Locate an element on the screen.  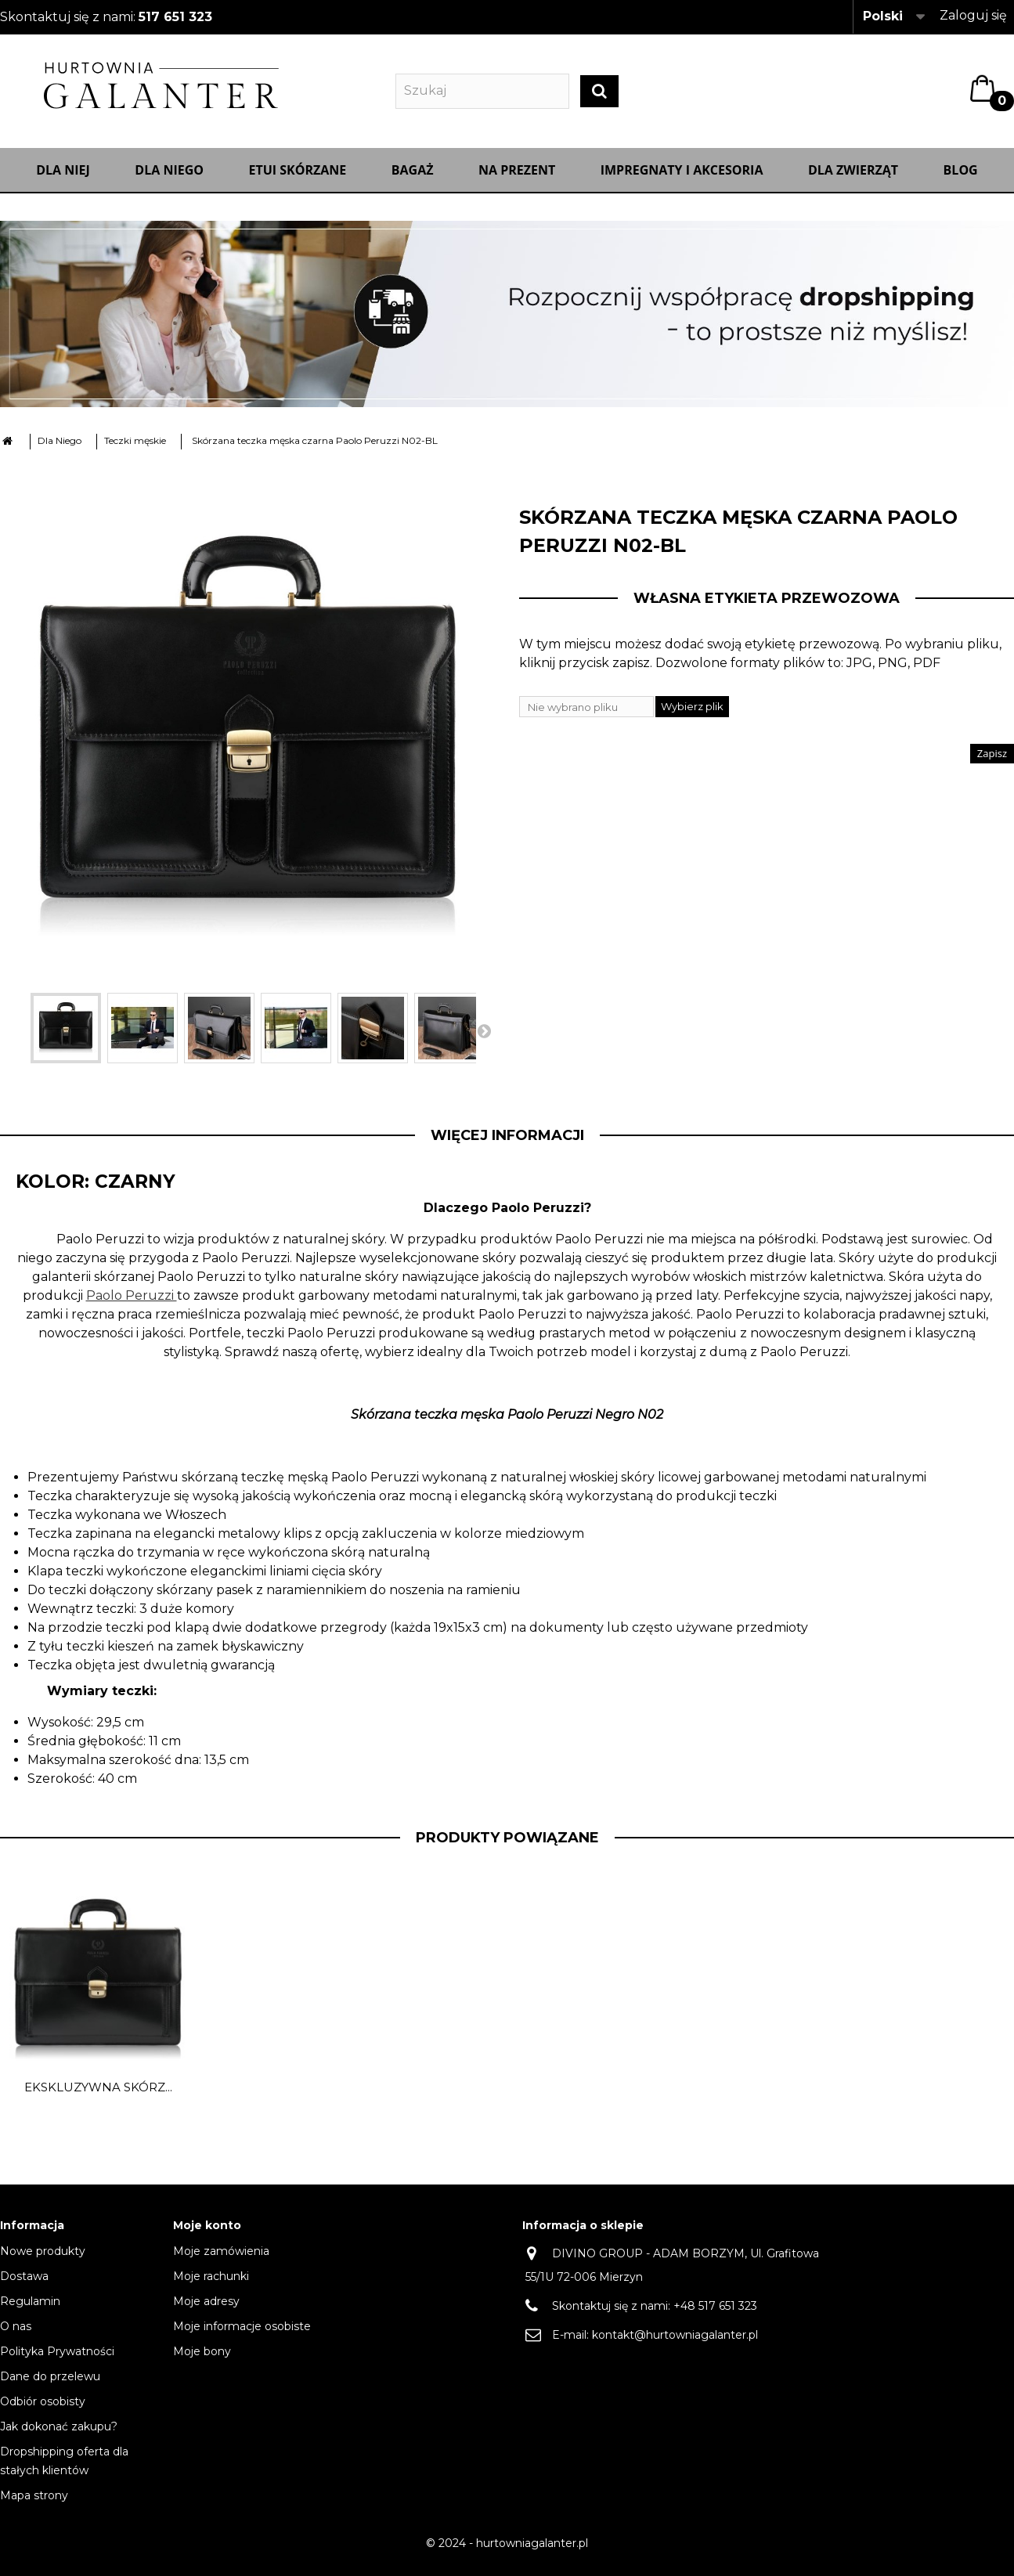
Dostawa is located at coordinates (24, 2285).